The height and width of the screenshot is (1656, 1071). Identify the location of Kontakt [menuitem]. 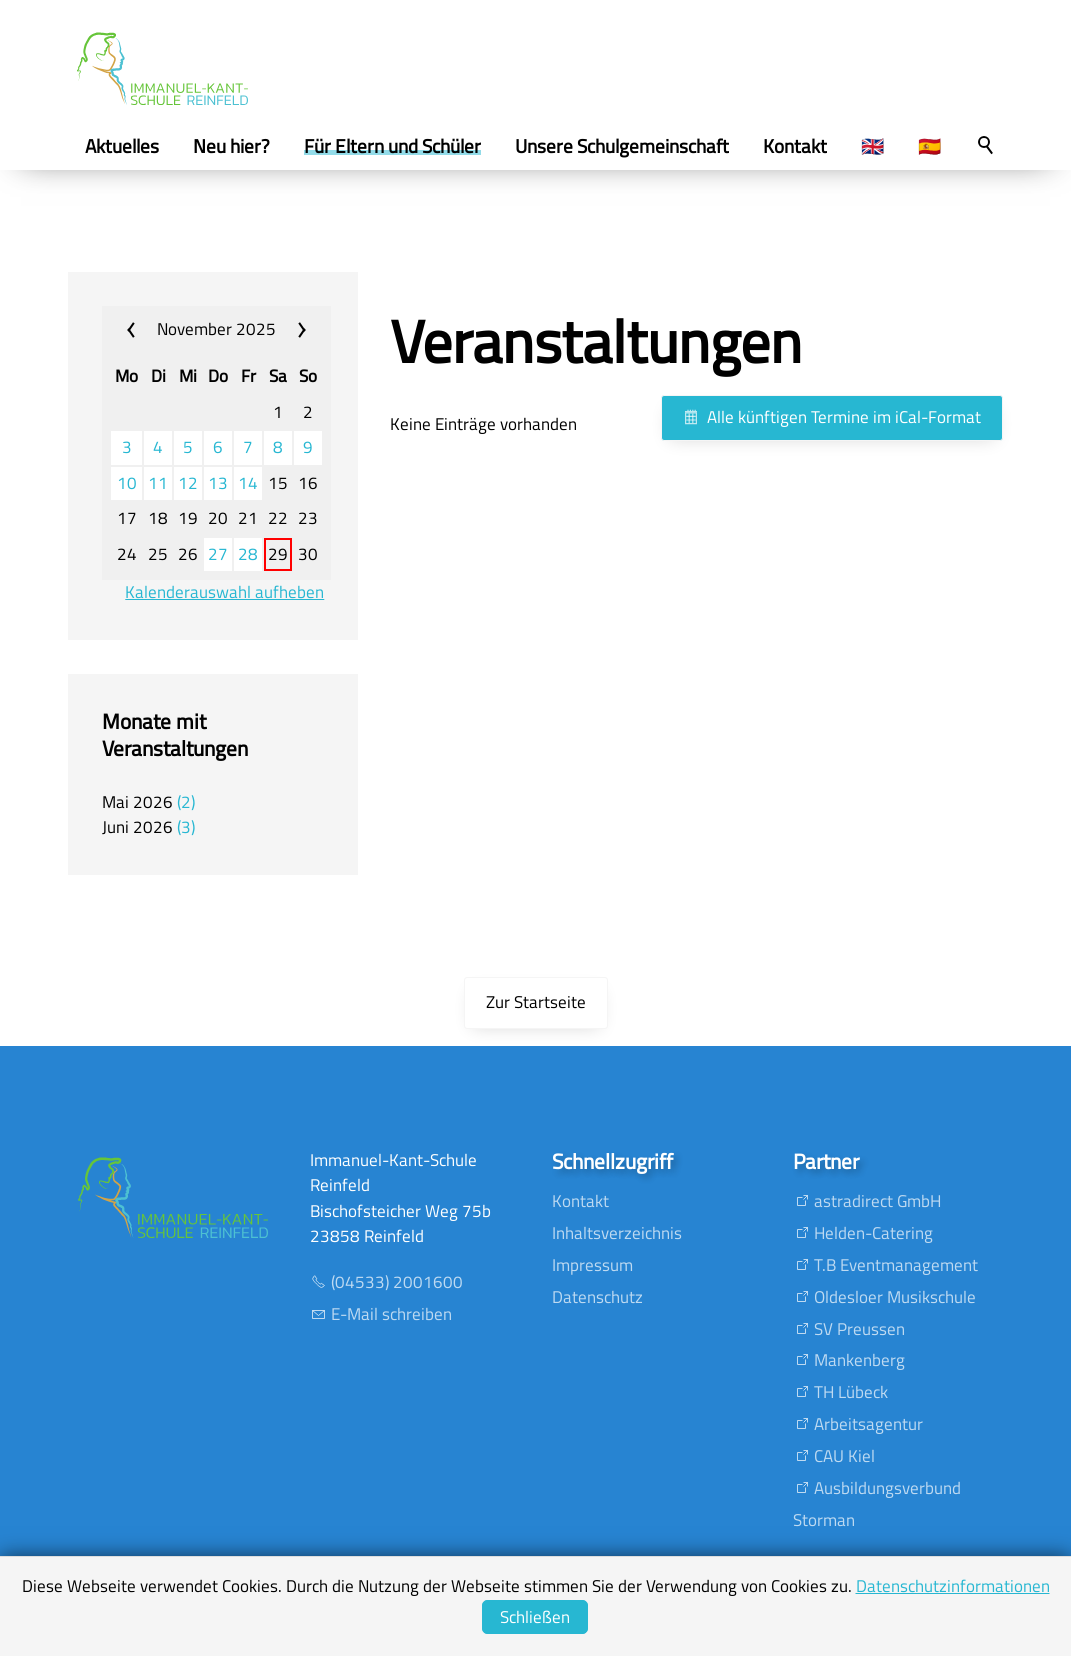
(795, 146).